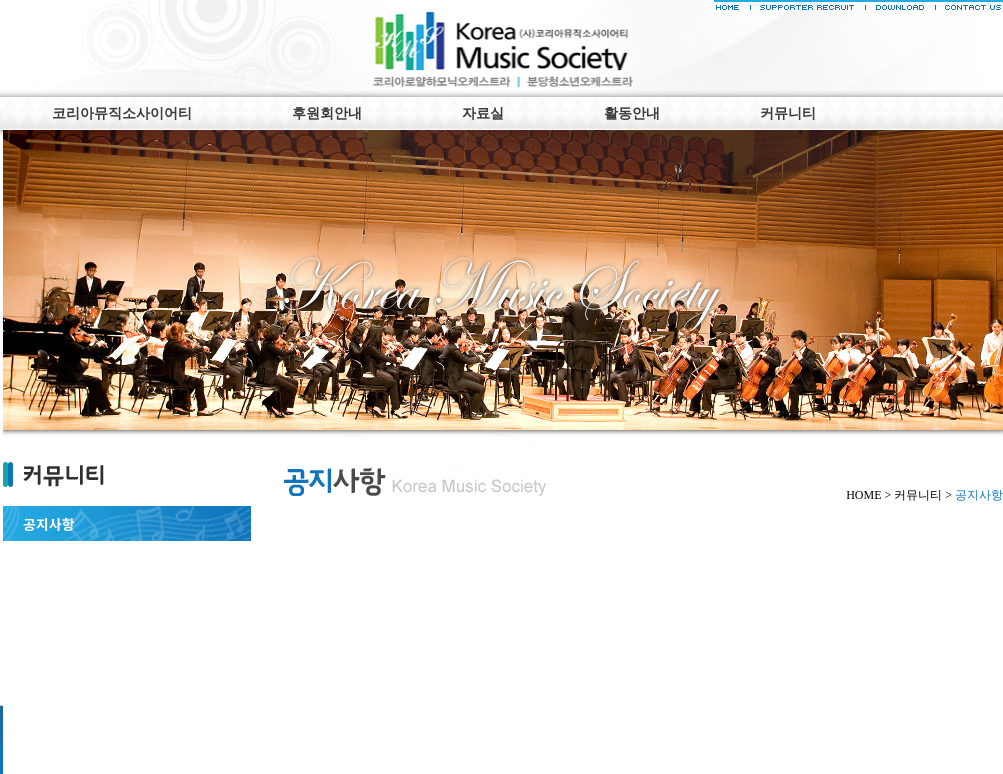 The height and width of the screenshot is (774, 1003). Describe the element at coordinates (632, 113) in the screenshot. I see `활동안내` at that location.